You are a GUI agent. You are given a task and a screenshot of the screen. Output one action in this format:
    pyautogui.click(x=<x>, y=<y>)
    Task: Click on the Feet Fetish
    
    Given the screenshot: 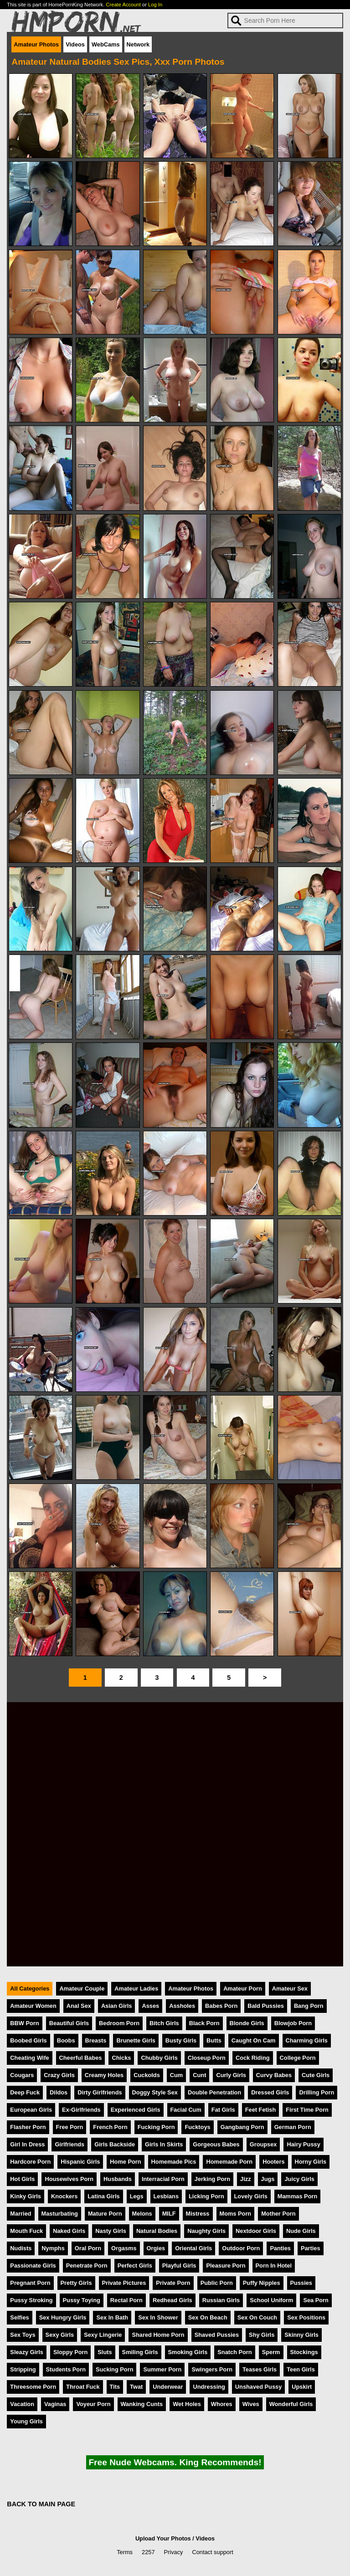 What is the action you would take?
    pyautogui.click(x=260, y=2109)
    